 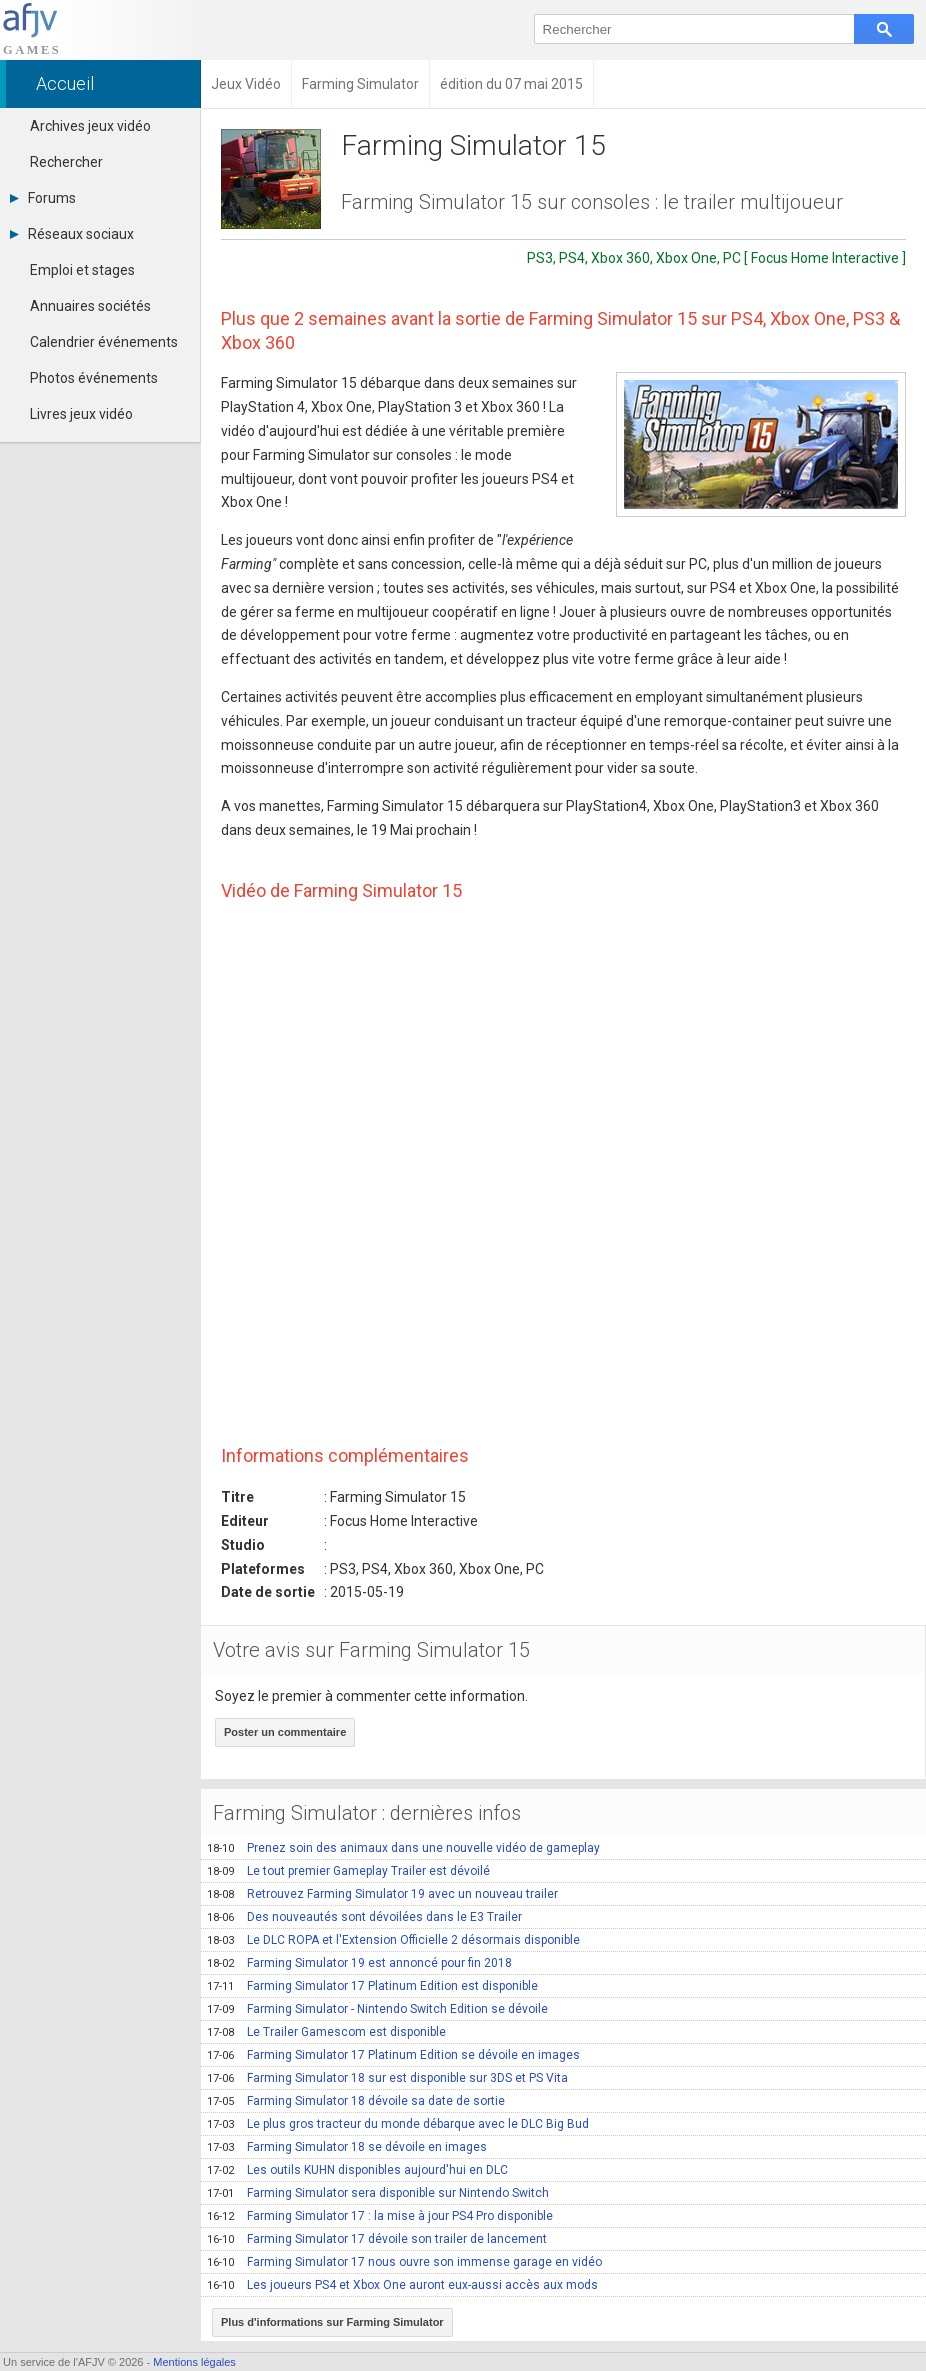 I want to click on Farming Simulator 17 Platinum Edition se dévoile en images, so click(x=393, y=2055).